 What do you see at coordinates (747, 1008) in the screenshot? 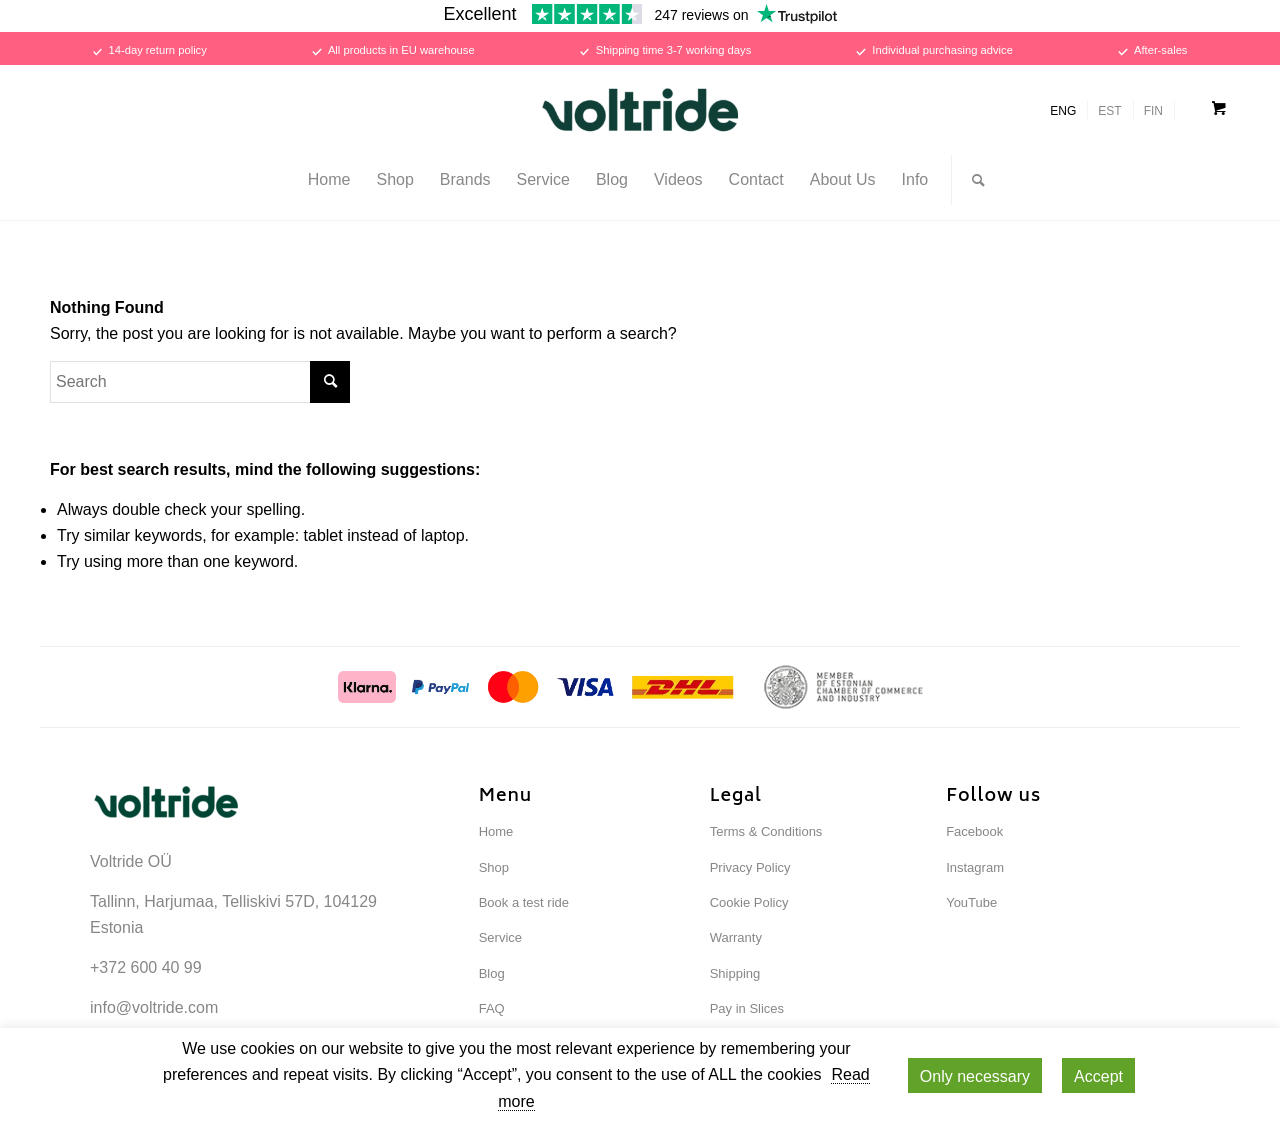
I see `Pay in Slices` at bounding box center [747, 1008].